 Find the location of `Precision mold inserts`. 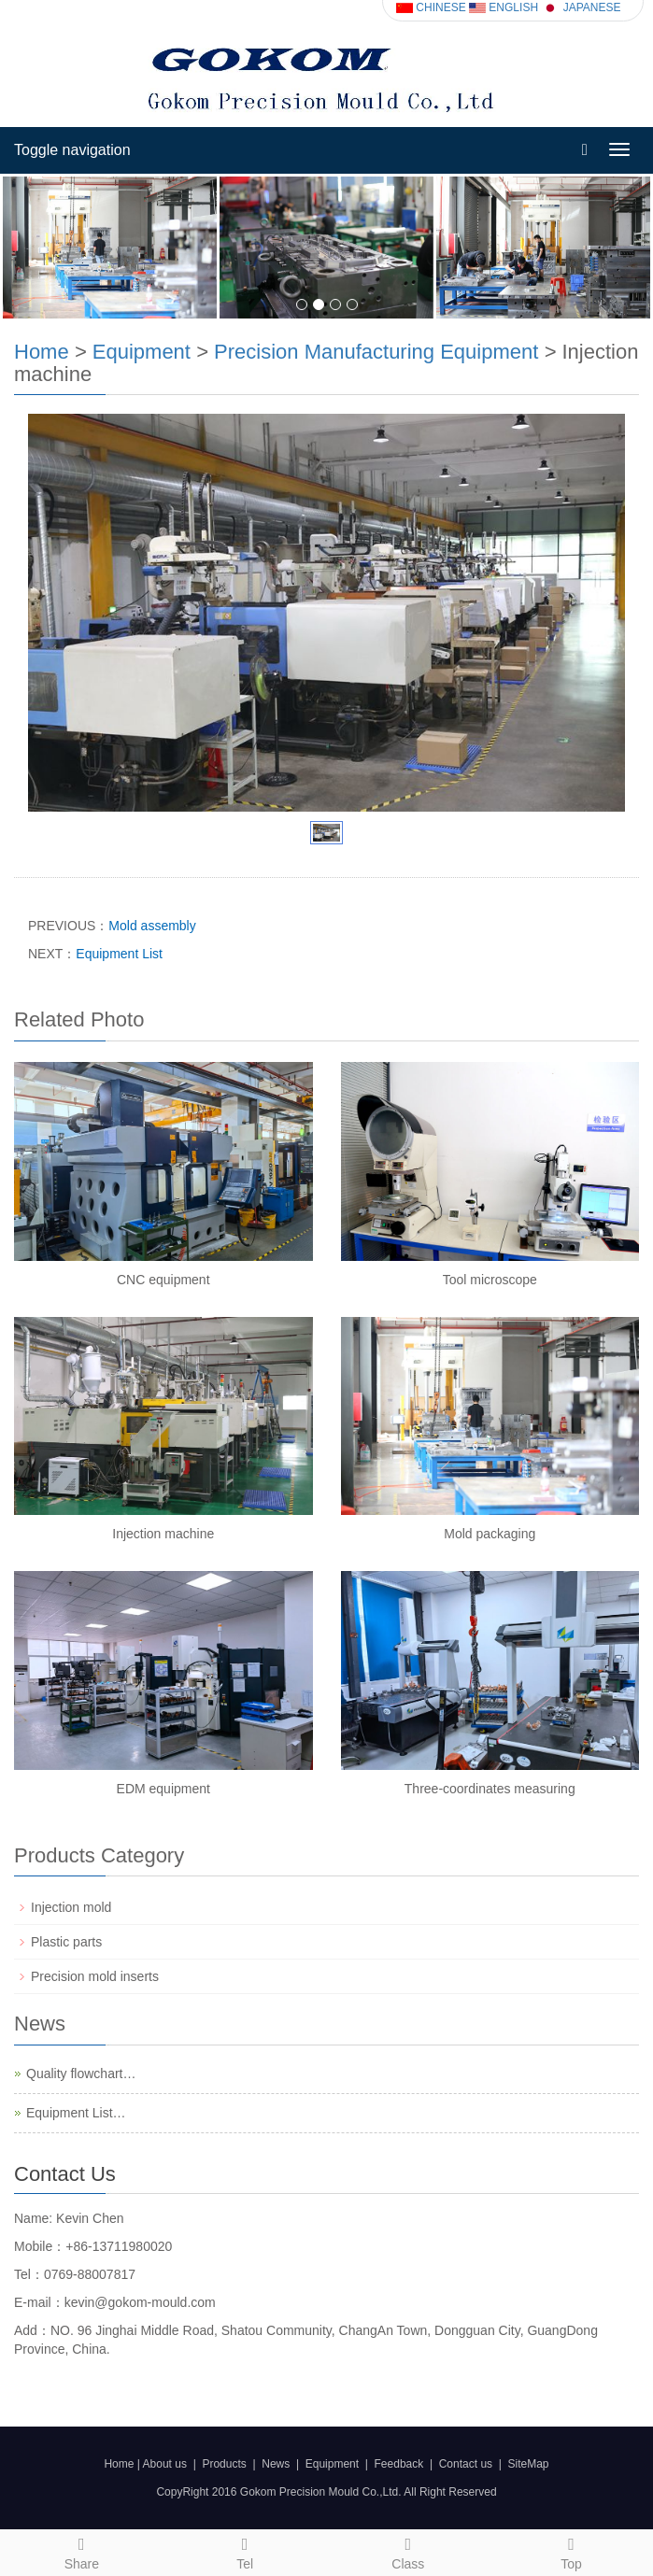

Precision mold inserts is located at coordinates (95, 1976).